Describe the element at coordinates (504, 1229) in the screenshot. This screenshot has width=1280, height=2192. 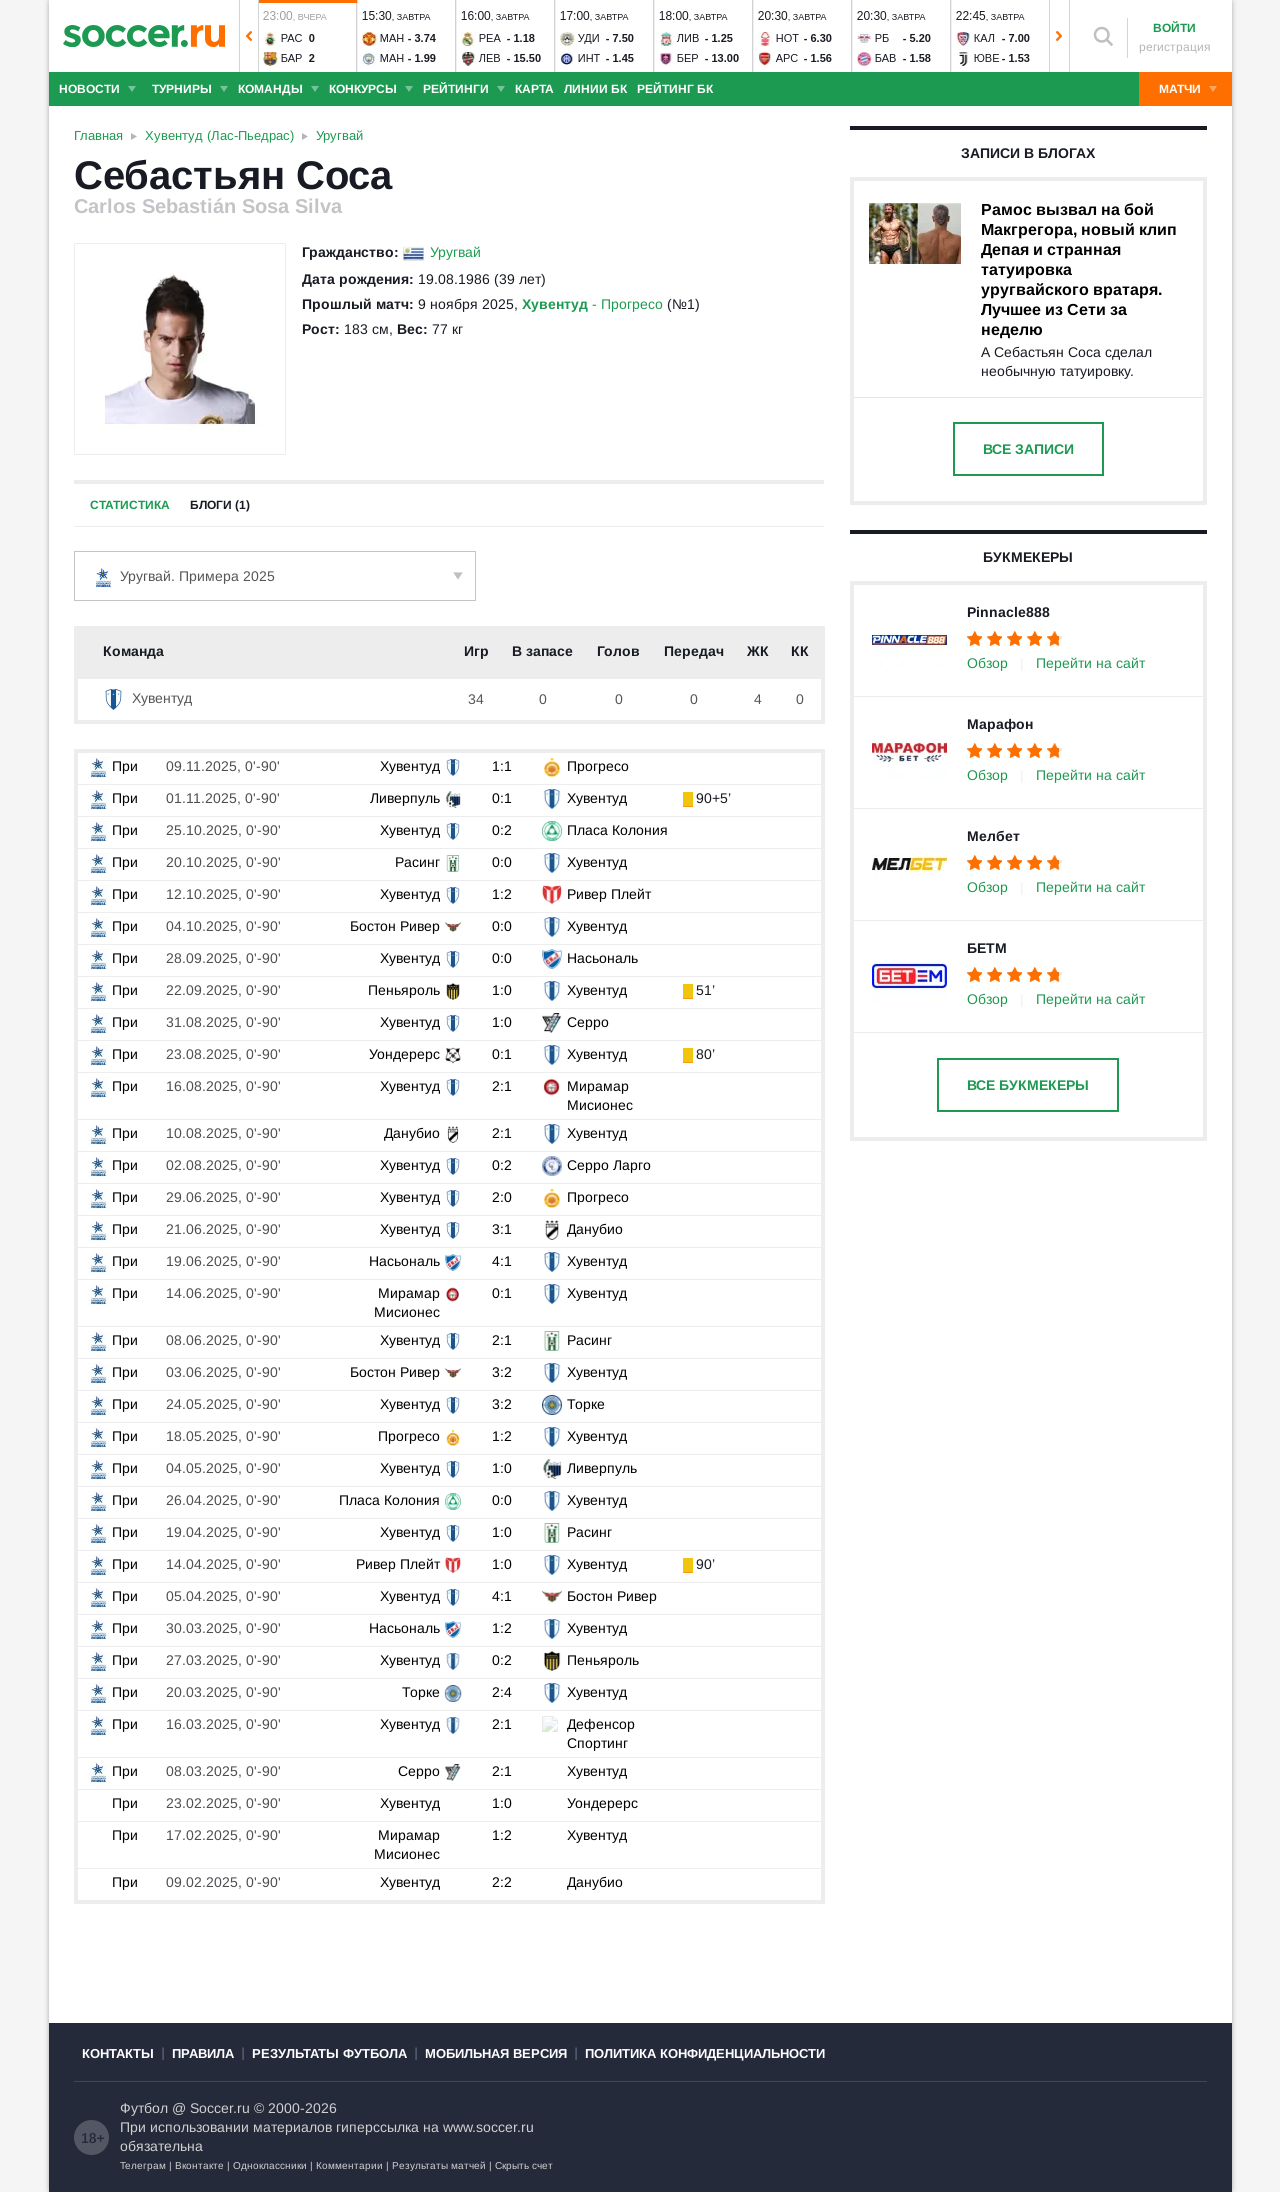
I see `3:1` at that location.